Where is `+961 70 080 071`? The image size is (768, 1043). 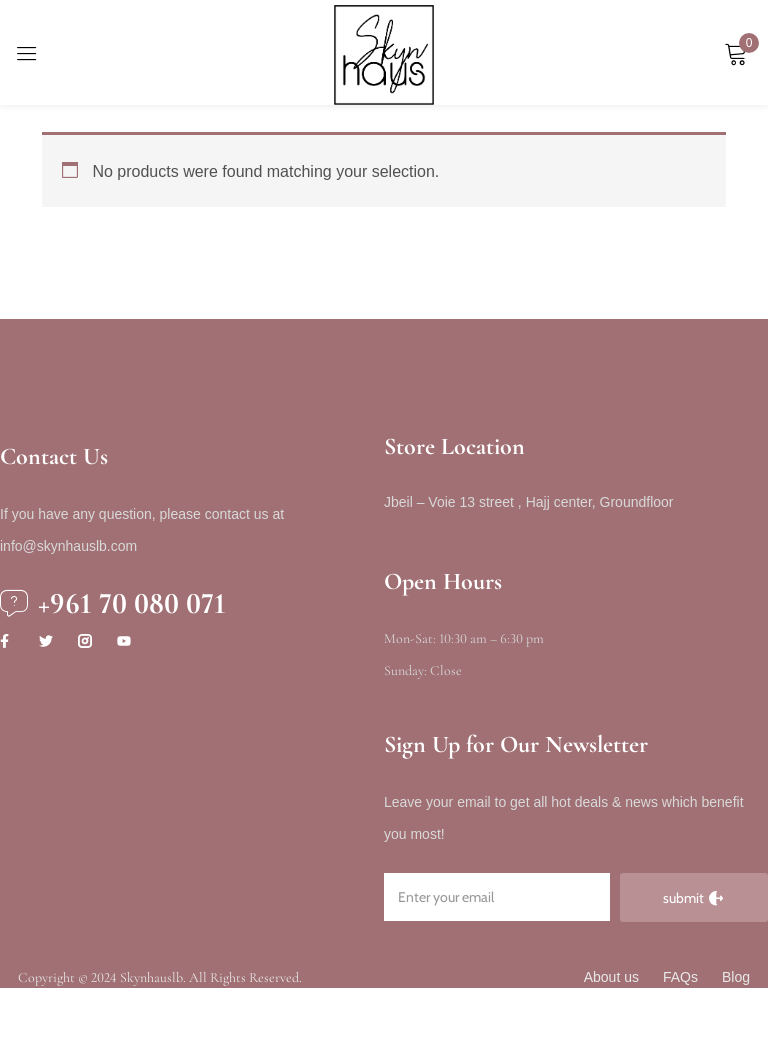 +961 70 080 071 is located at coordinates (132, 603).